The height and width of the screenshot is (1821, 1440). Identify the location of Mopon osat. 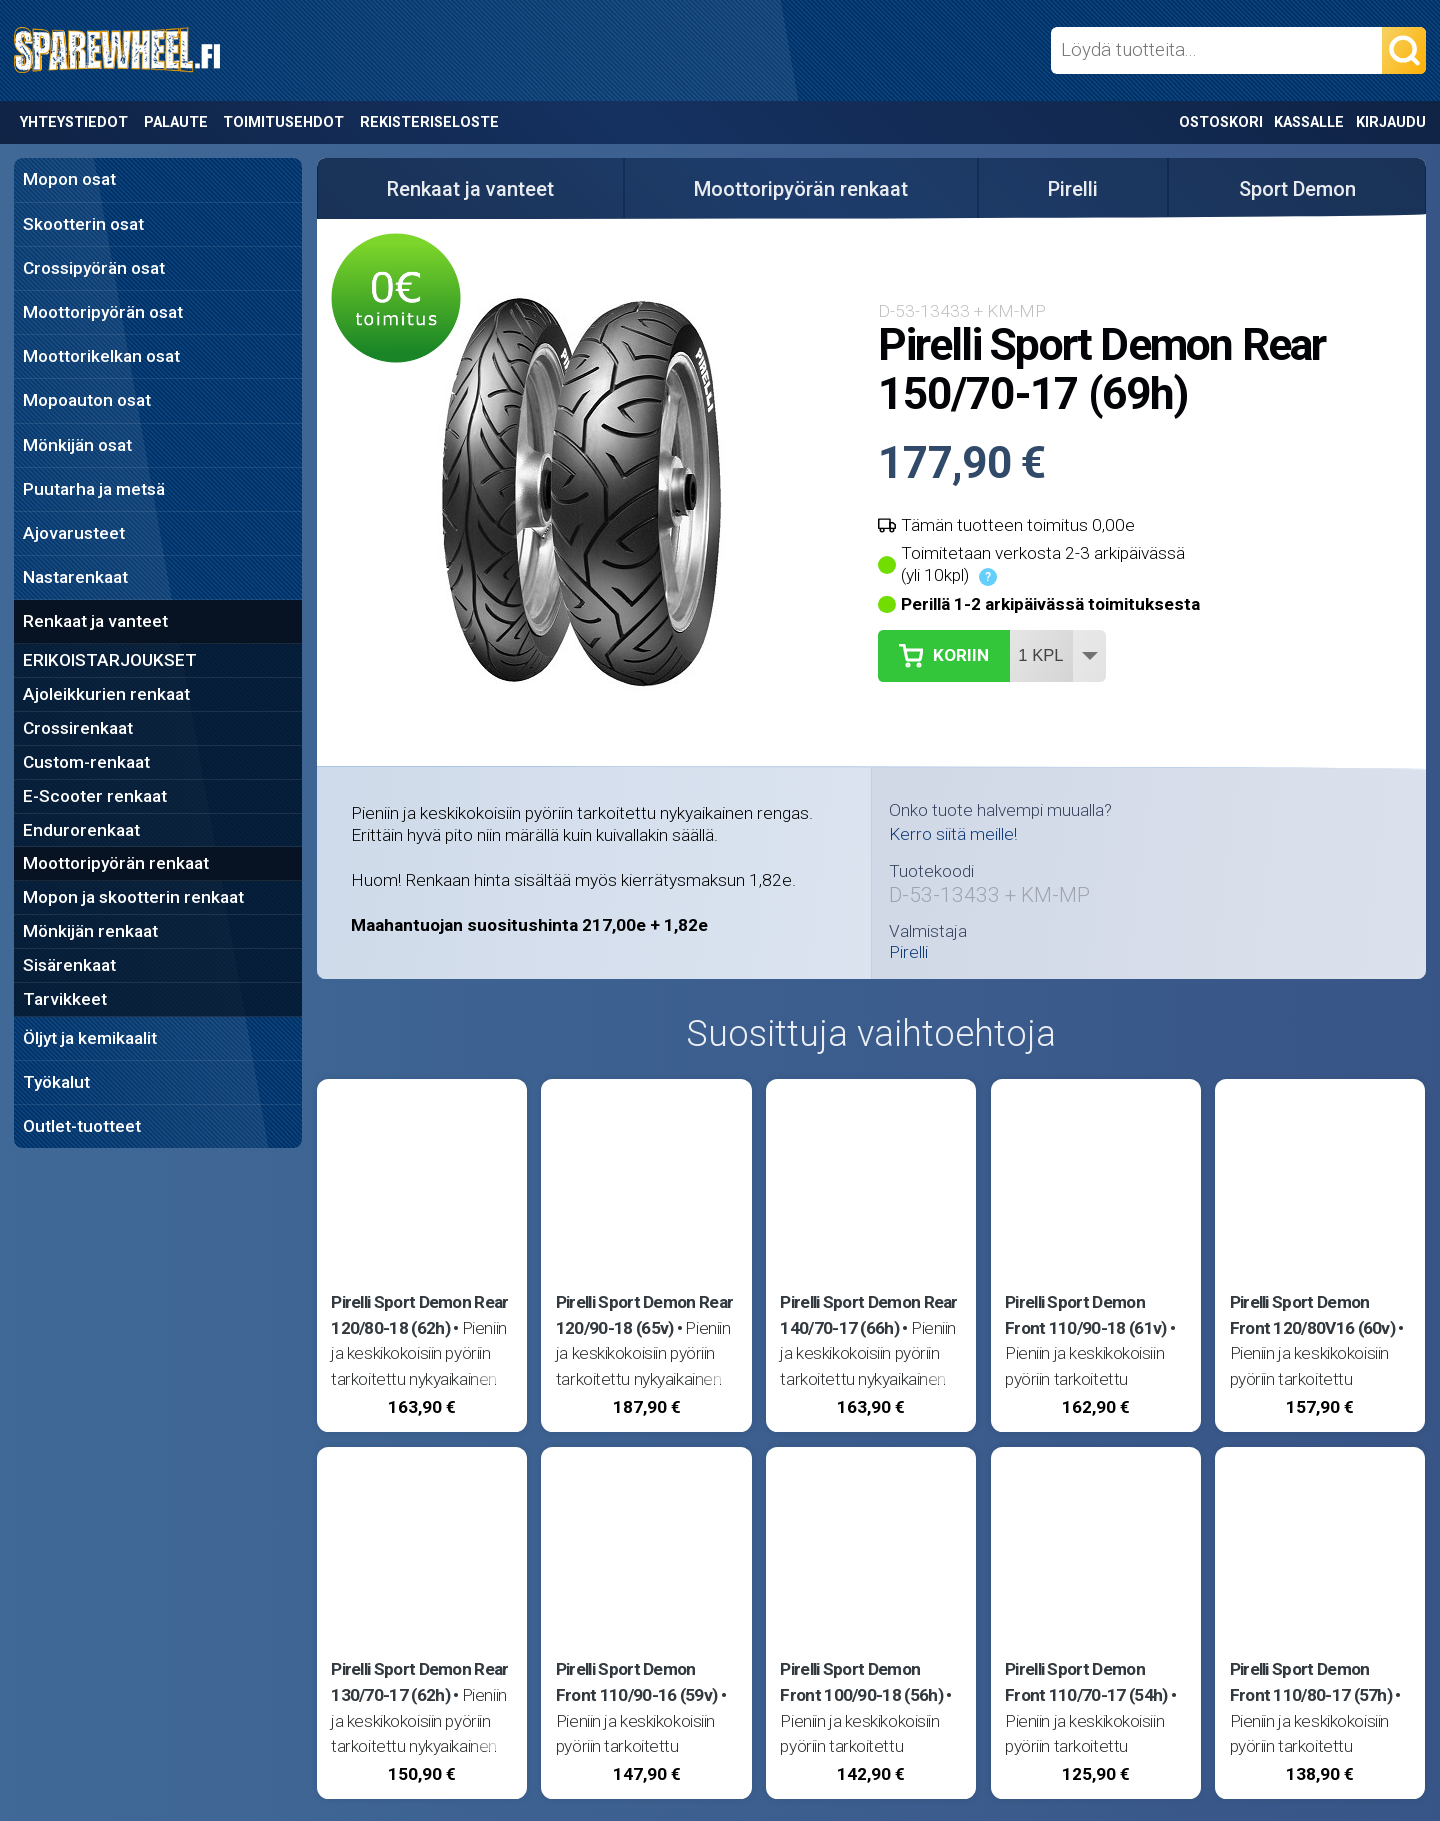
(69, 179).